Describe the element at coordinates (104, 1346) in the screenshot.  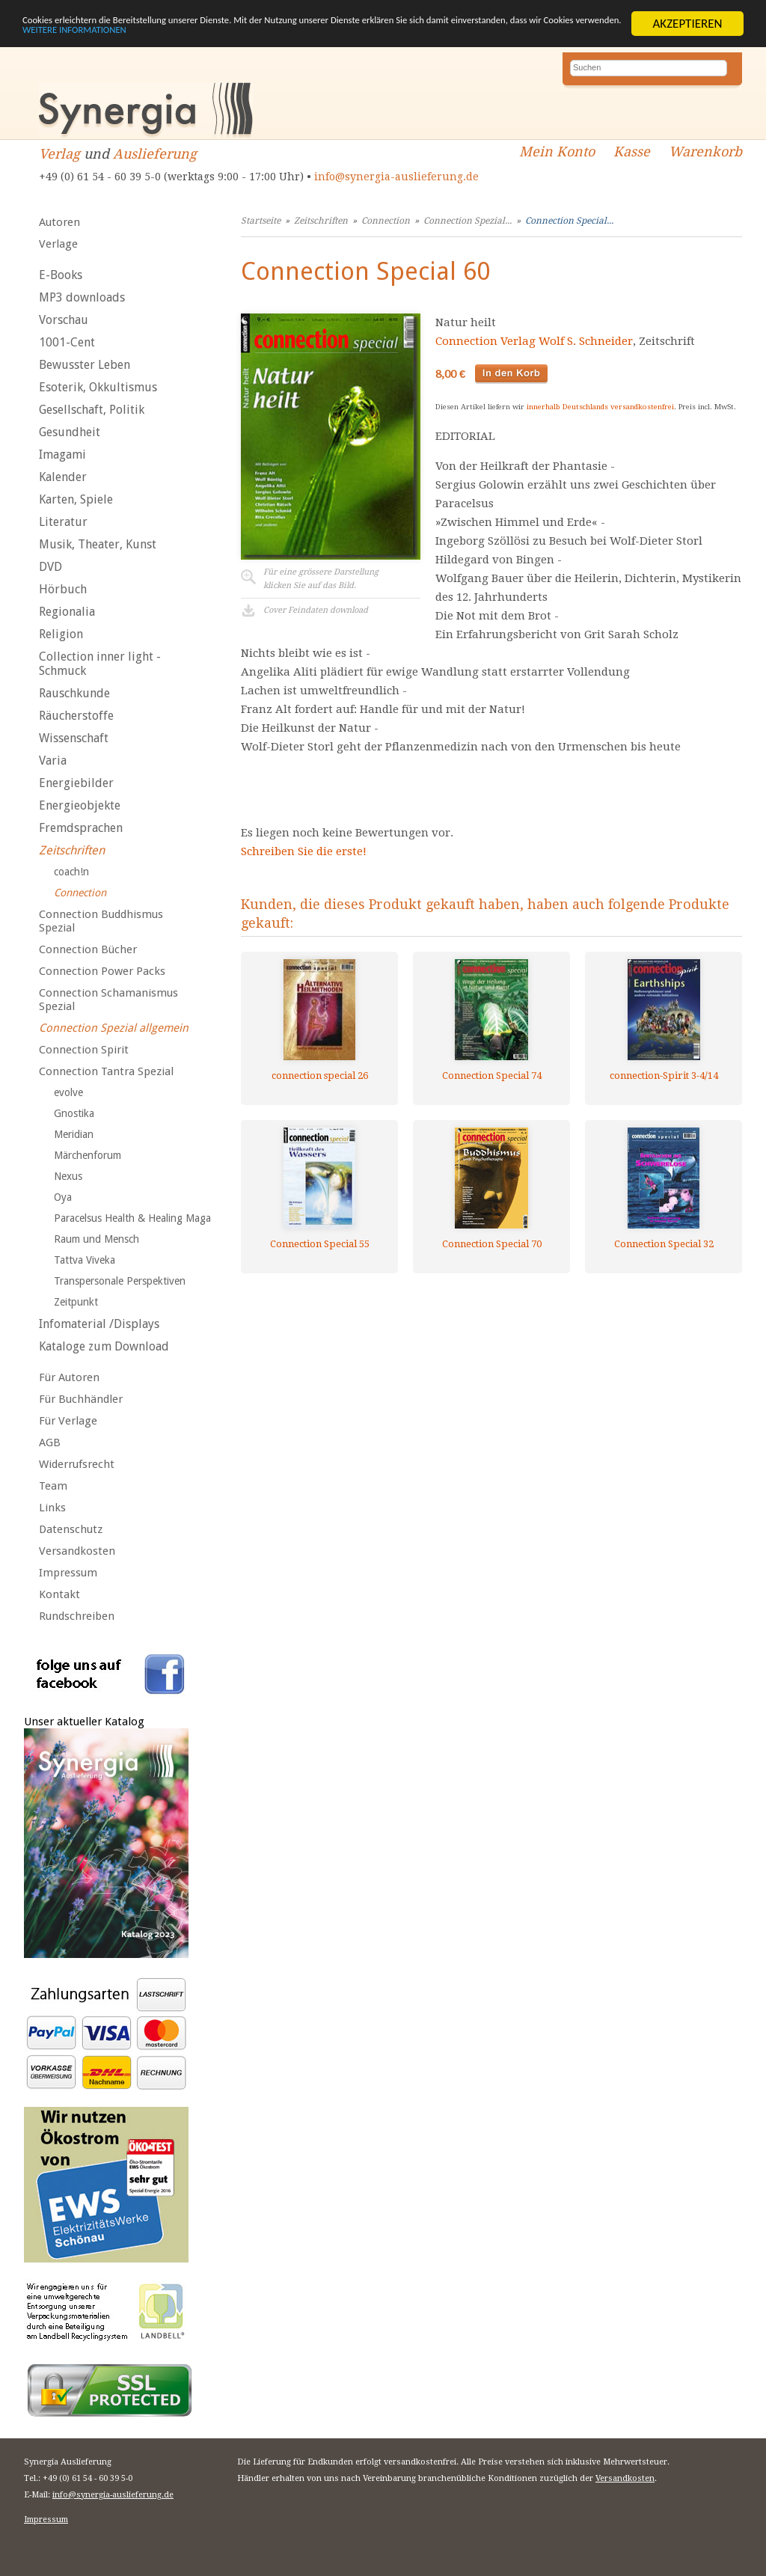
I see `Kataloge zum Download` at that location.